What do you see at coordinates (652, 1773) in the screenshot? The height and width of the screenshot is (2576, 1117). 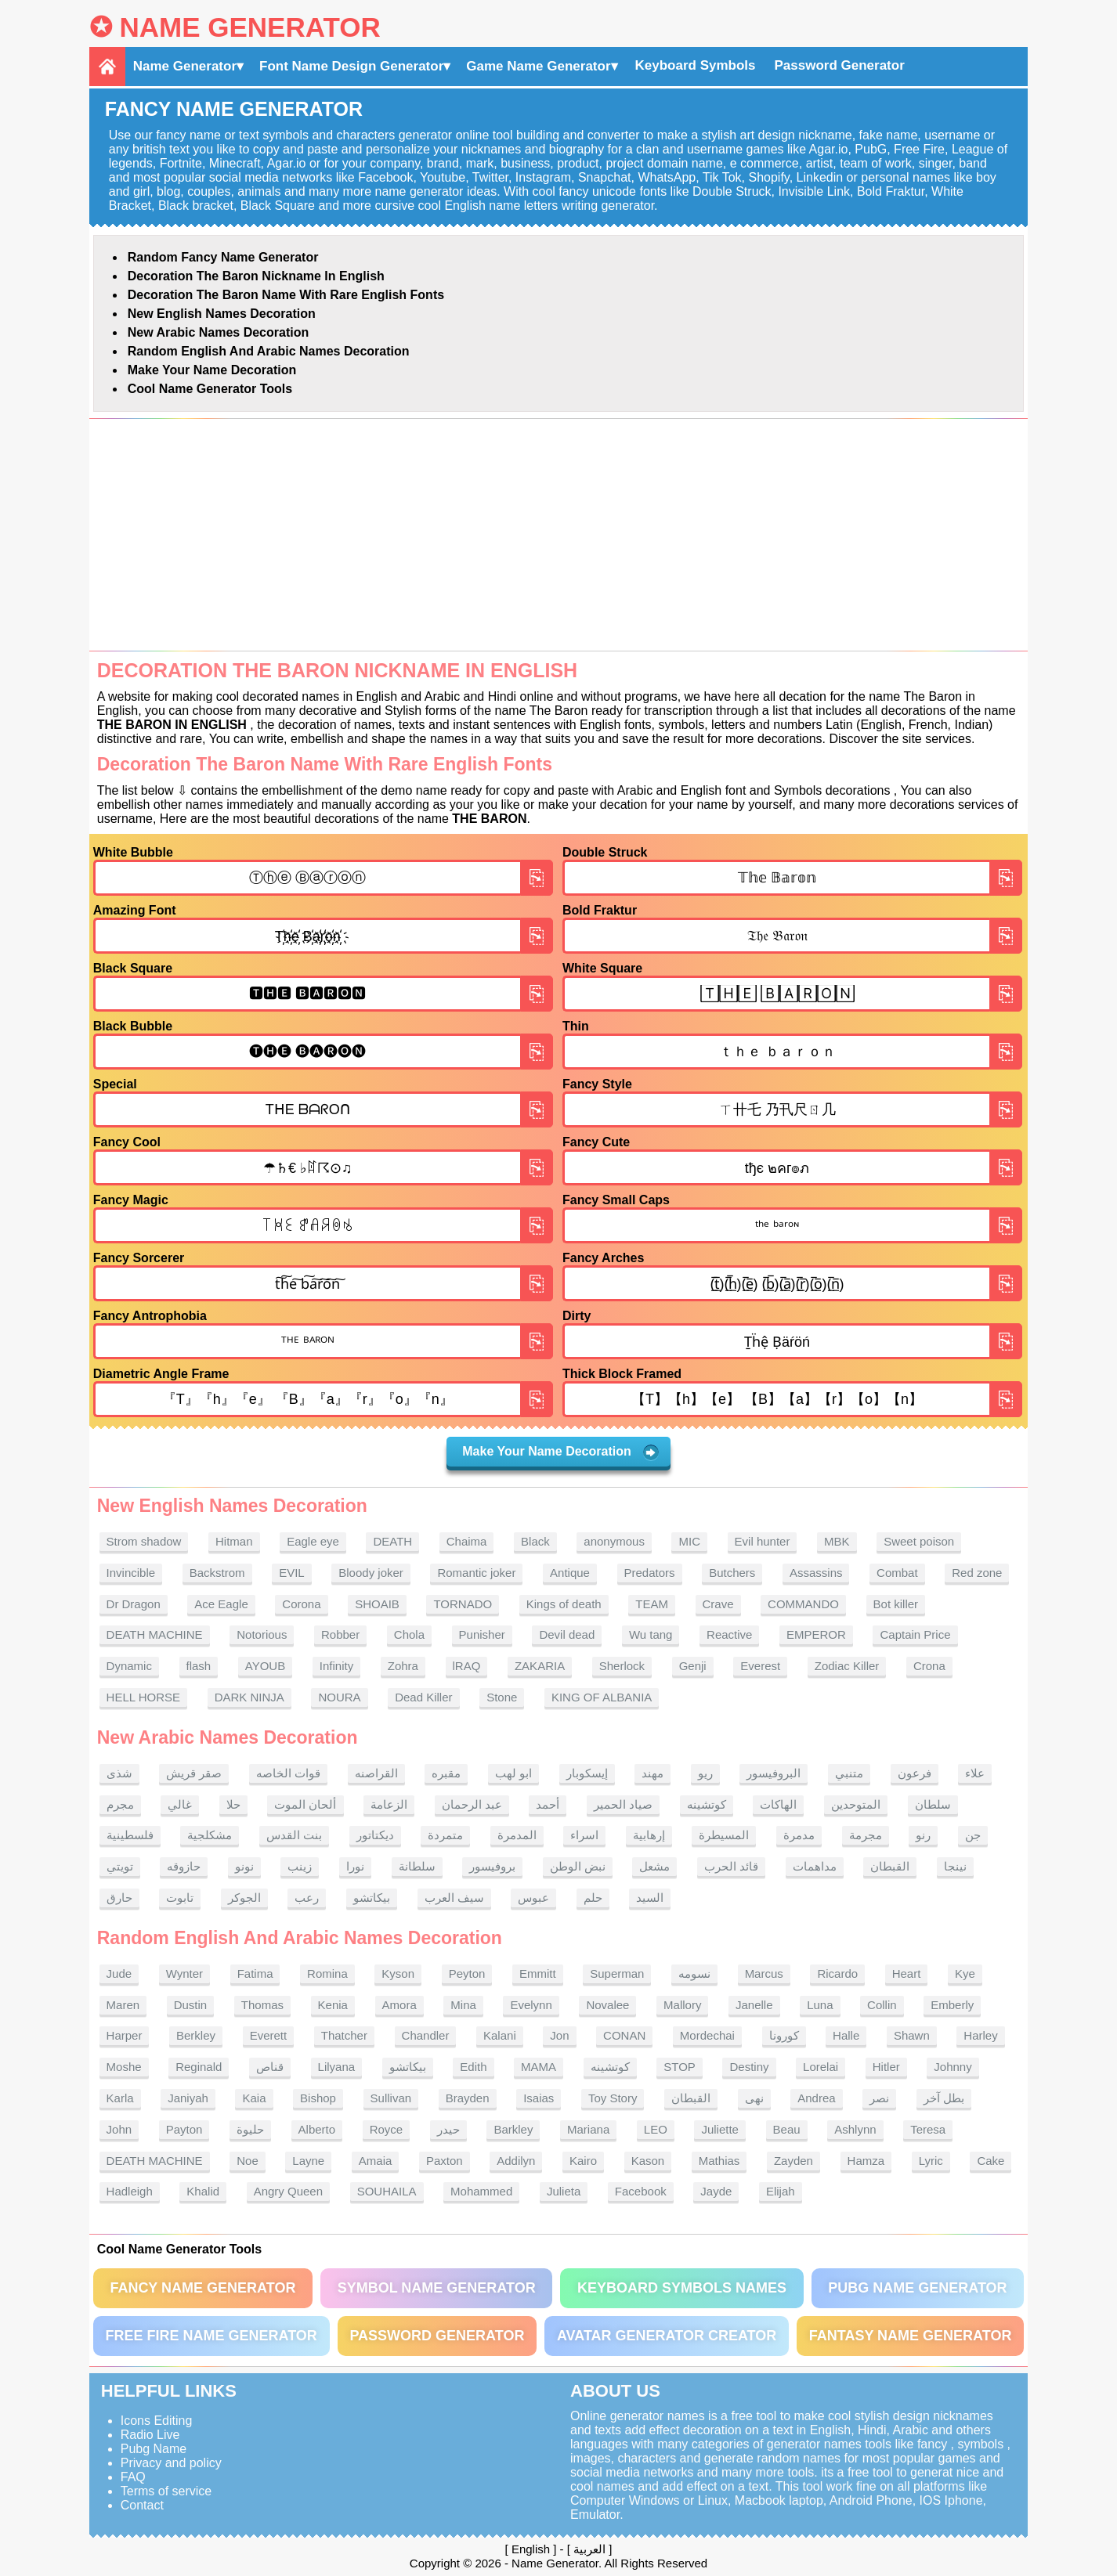 I see `مهند` at bounding box center [652, 1773].